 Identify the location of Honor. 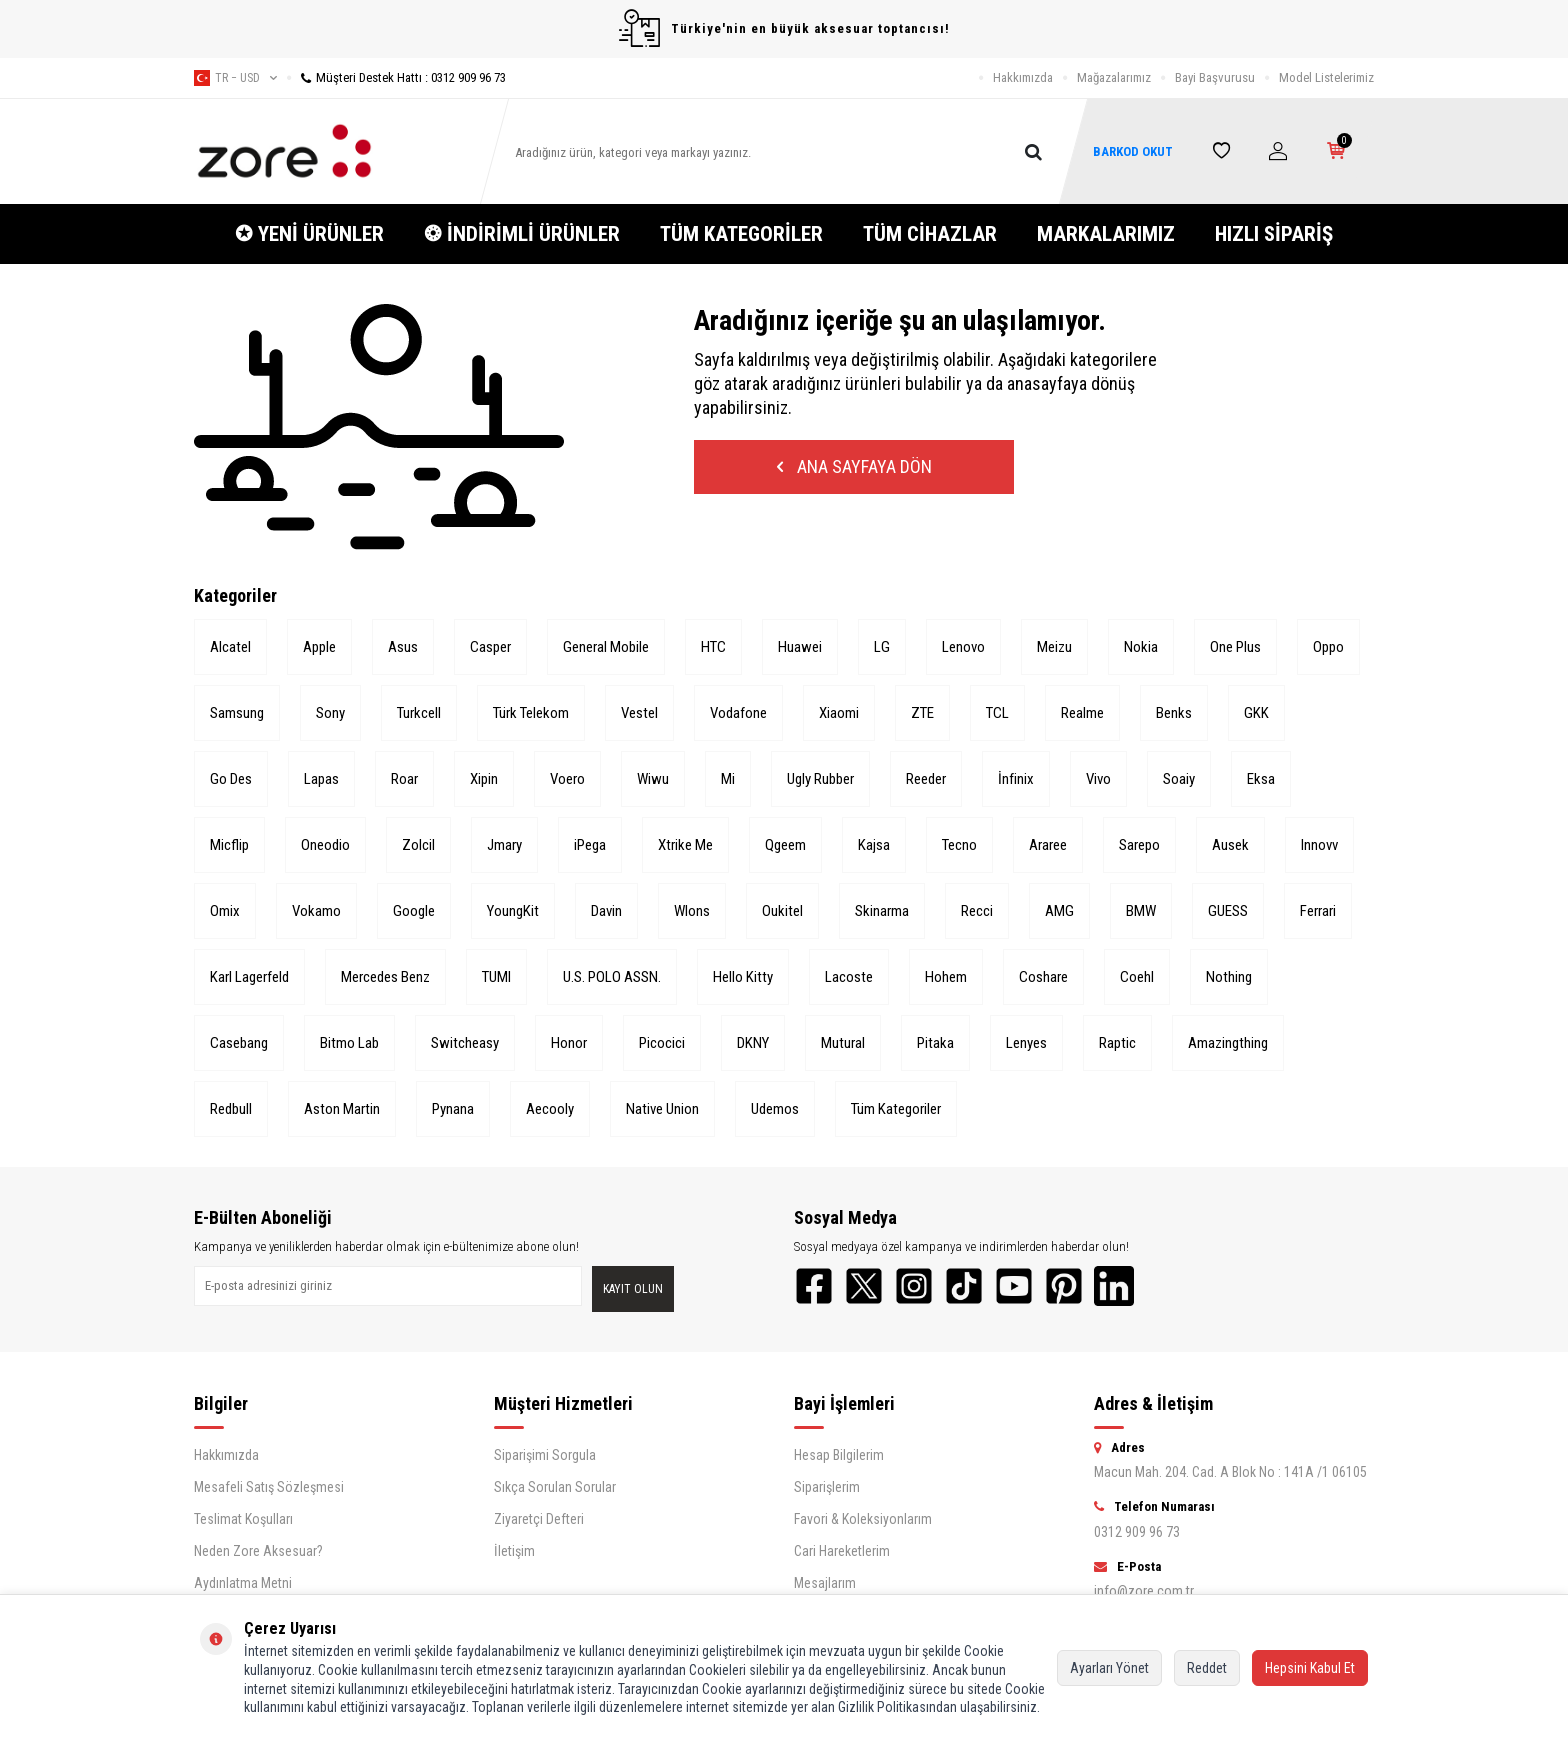
(569, 1043).